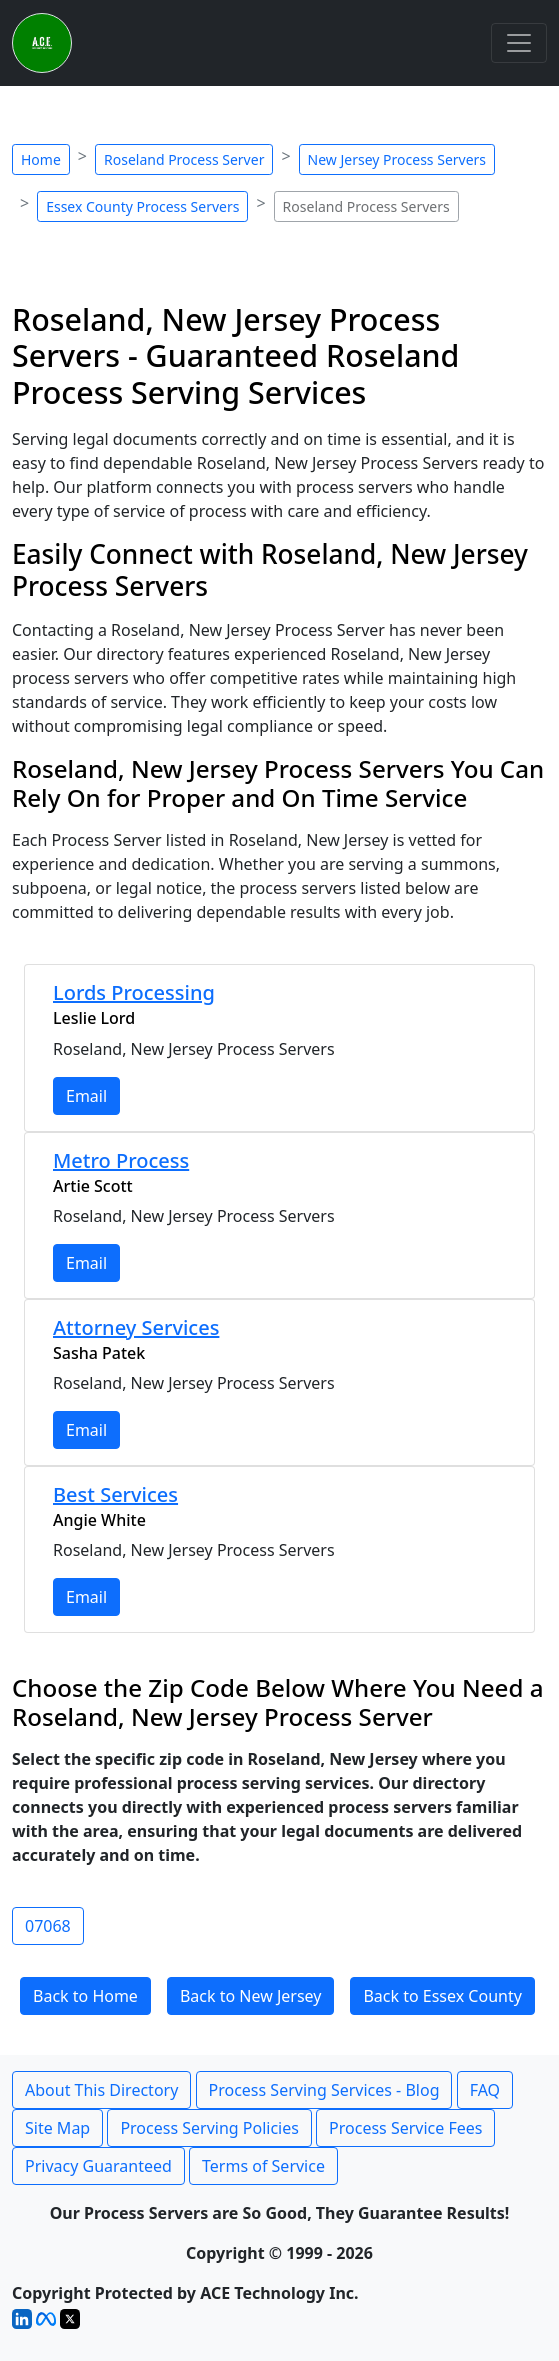 Image resolution: width=559 pixels, height=2361 pixels. What do you see at coordinates (485, 2090) in the screenshot?
I see `FAQ` at bounding box center [485, 2090].